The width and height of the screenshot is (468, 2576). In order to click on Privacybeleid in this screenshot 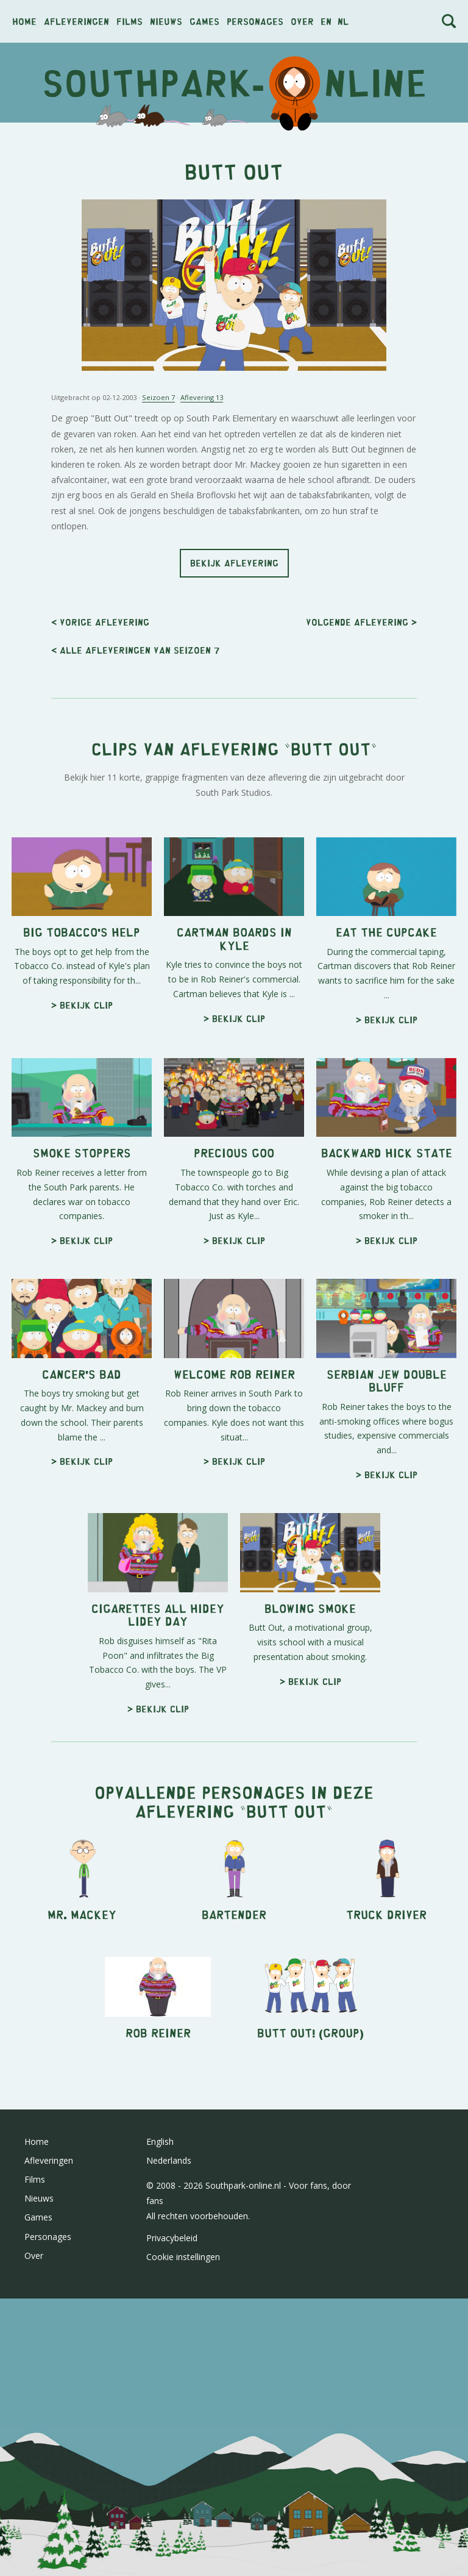, I will do `click(171, 2238)`.